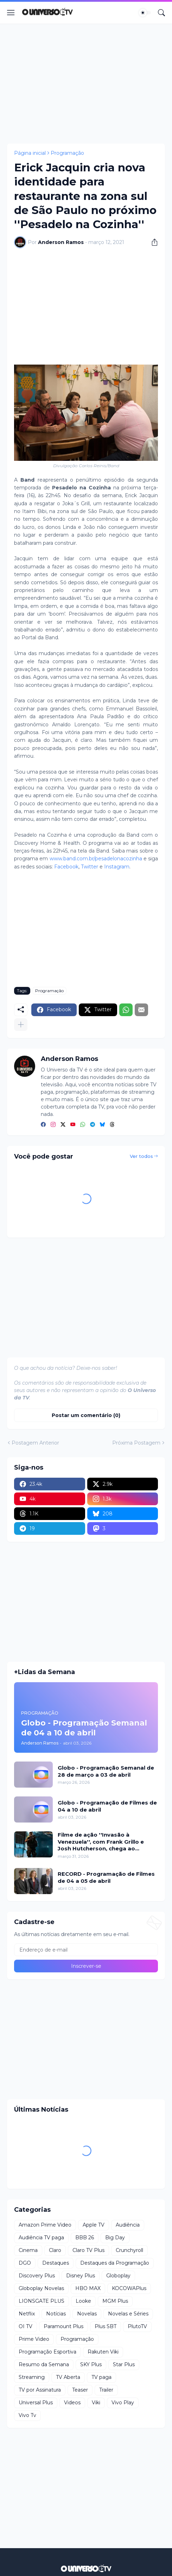 The image size is (172, 2576). I want to click on Discovery Plus, so click(37, 2275).